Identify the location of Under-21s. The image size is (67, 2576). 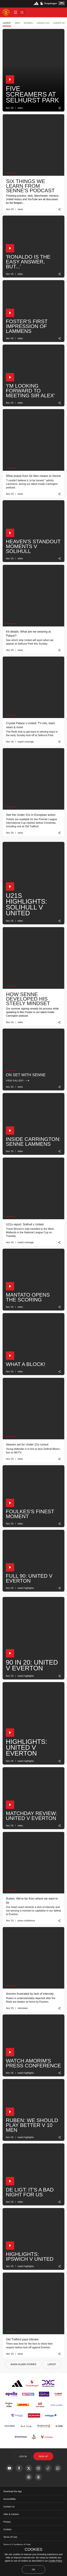
(42, 23).